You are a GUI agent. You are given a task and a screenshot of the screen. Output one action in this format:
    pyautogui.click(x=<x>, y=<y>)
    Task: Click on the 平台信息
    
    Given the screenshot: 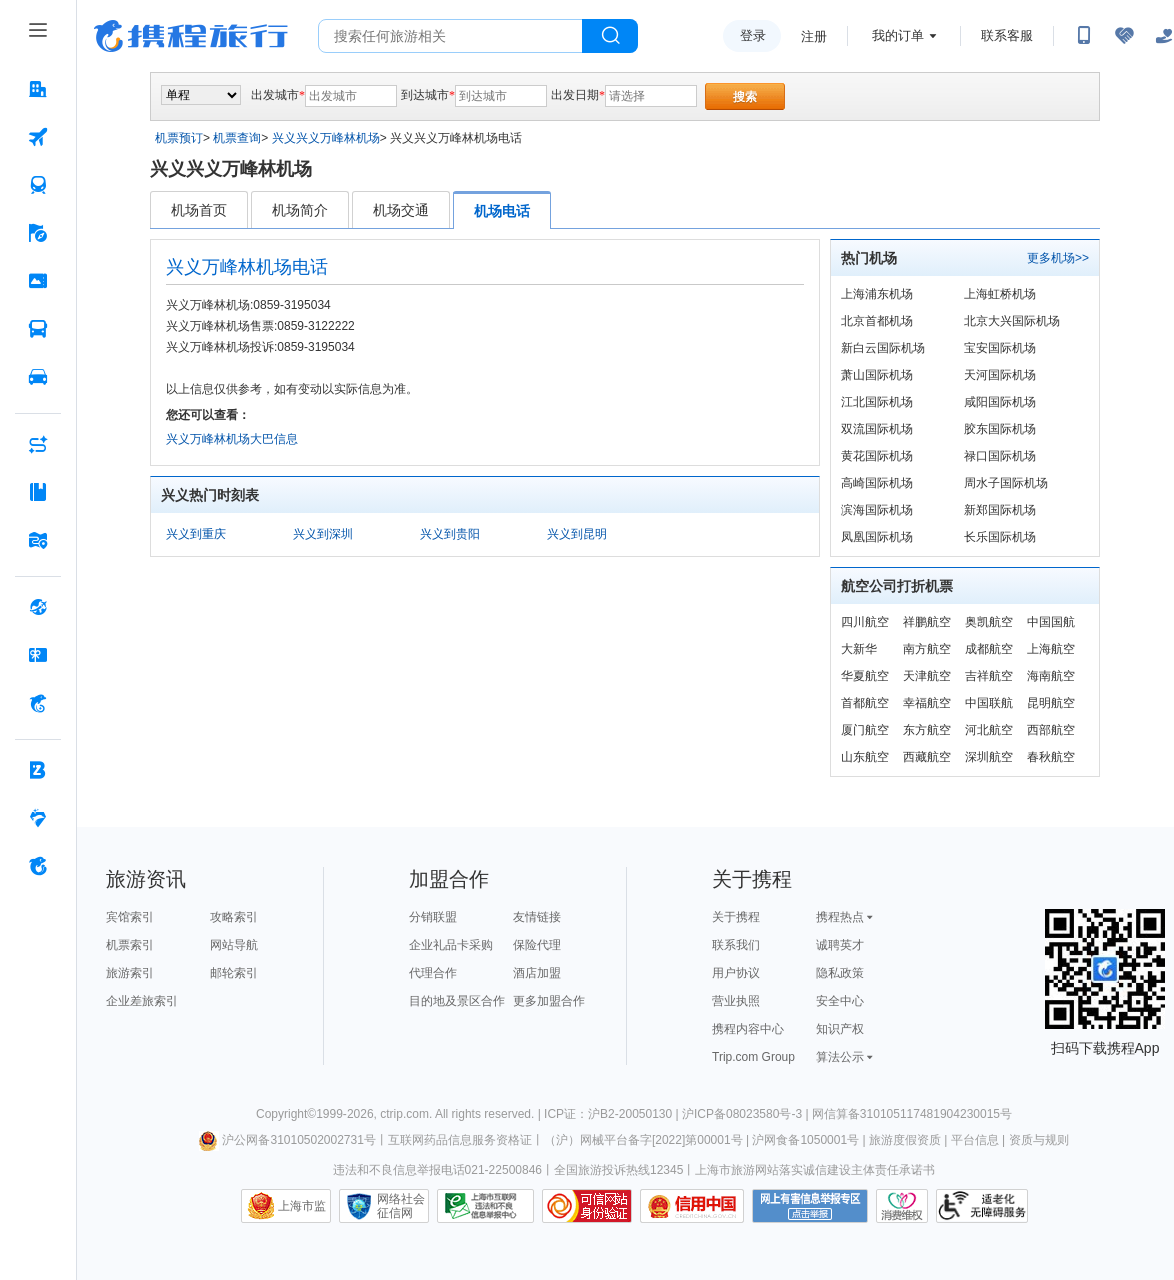 What is the action you would take?
    pyautogui.click(x=975, y=1140)
    